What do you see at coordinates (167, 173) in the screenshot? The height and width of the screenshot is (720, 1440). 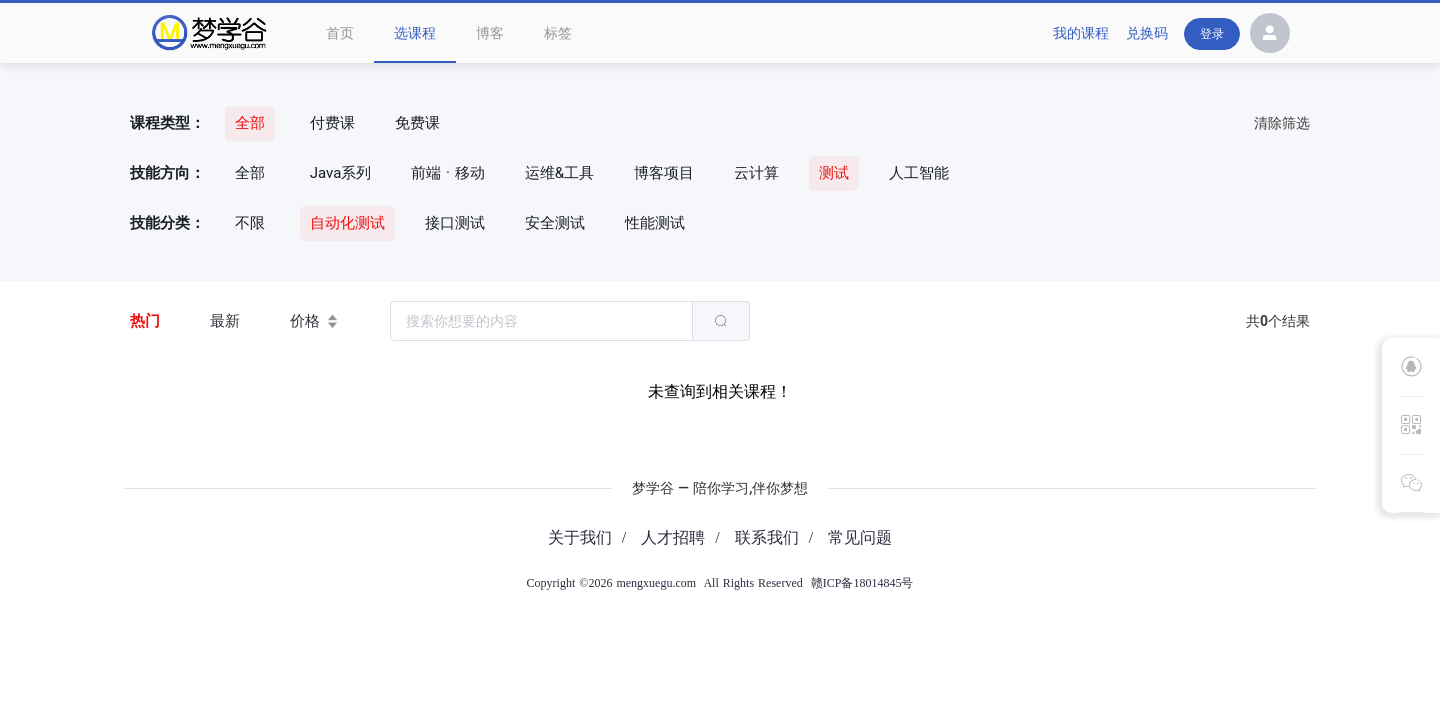 I see `技能方向：` at bounding box center [167, 173].